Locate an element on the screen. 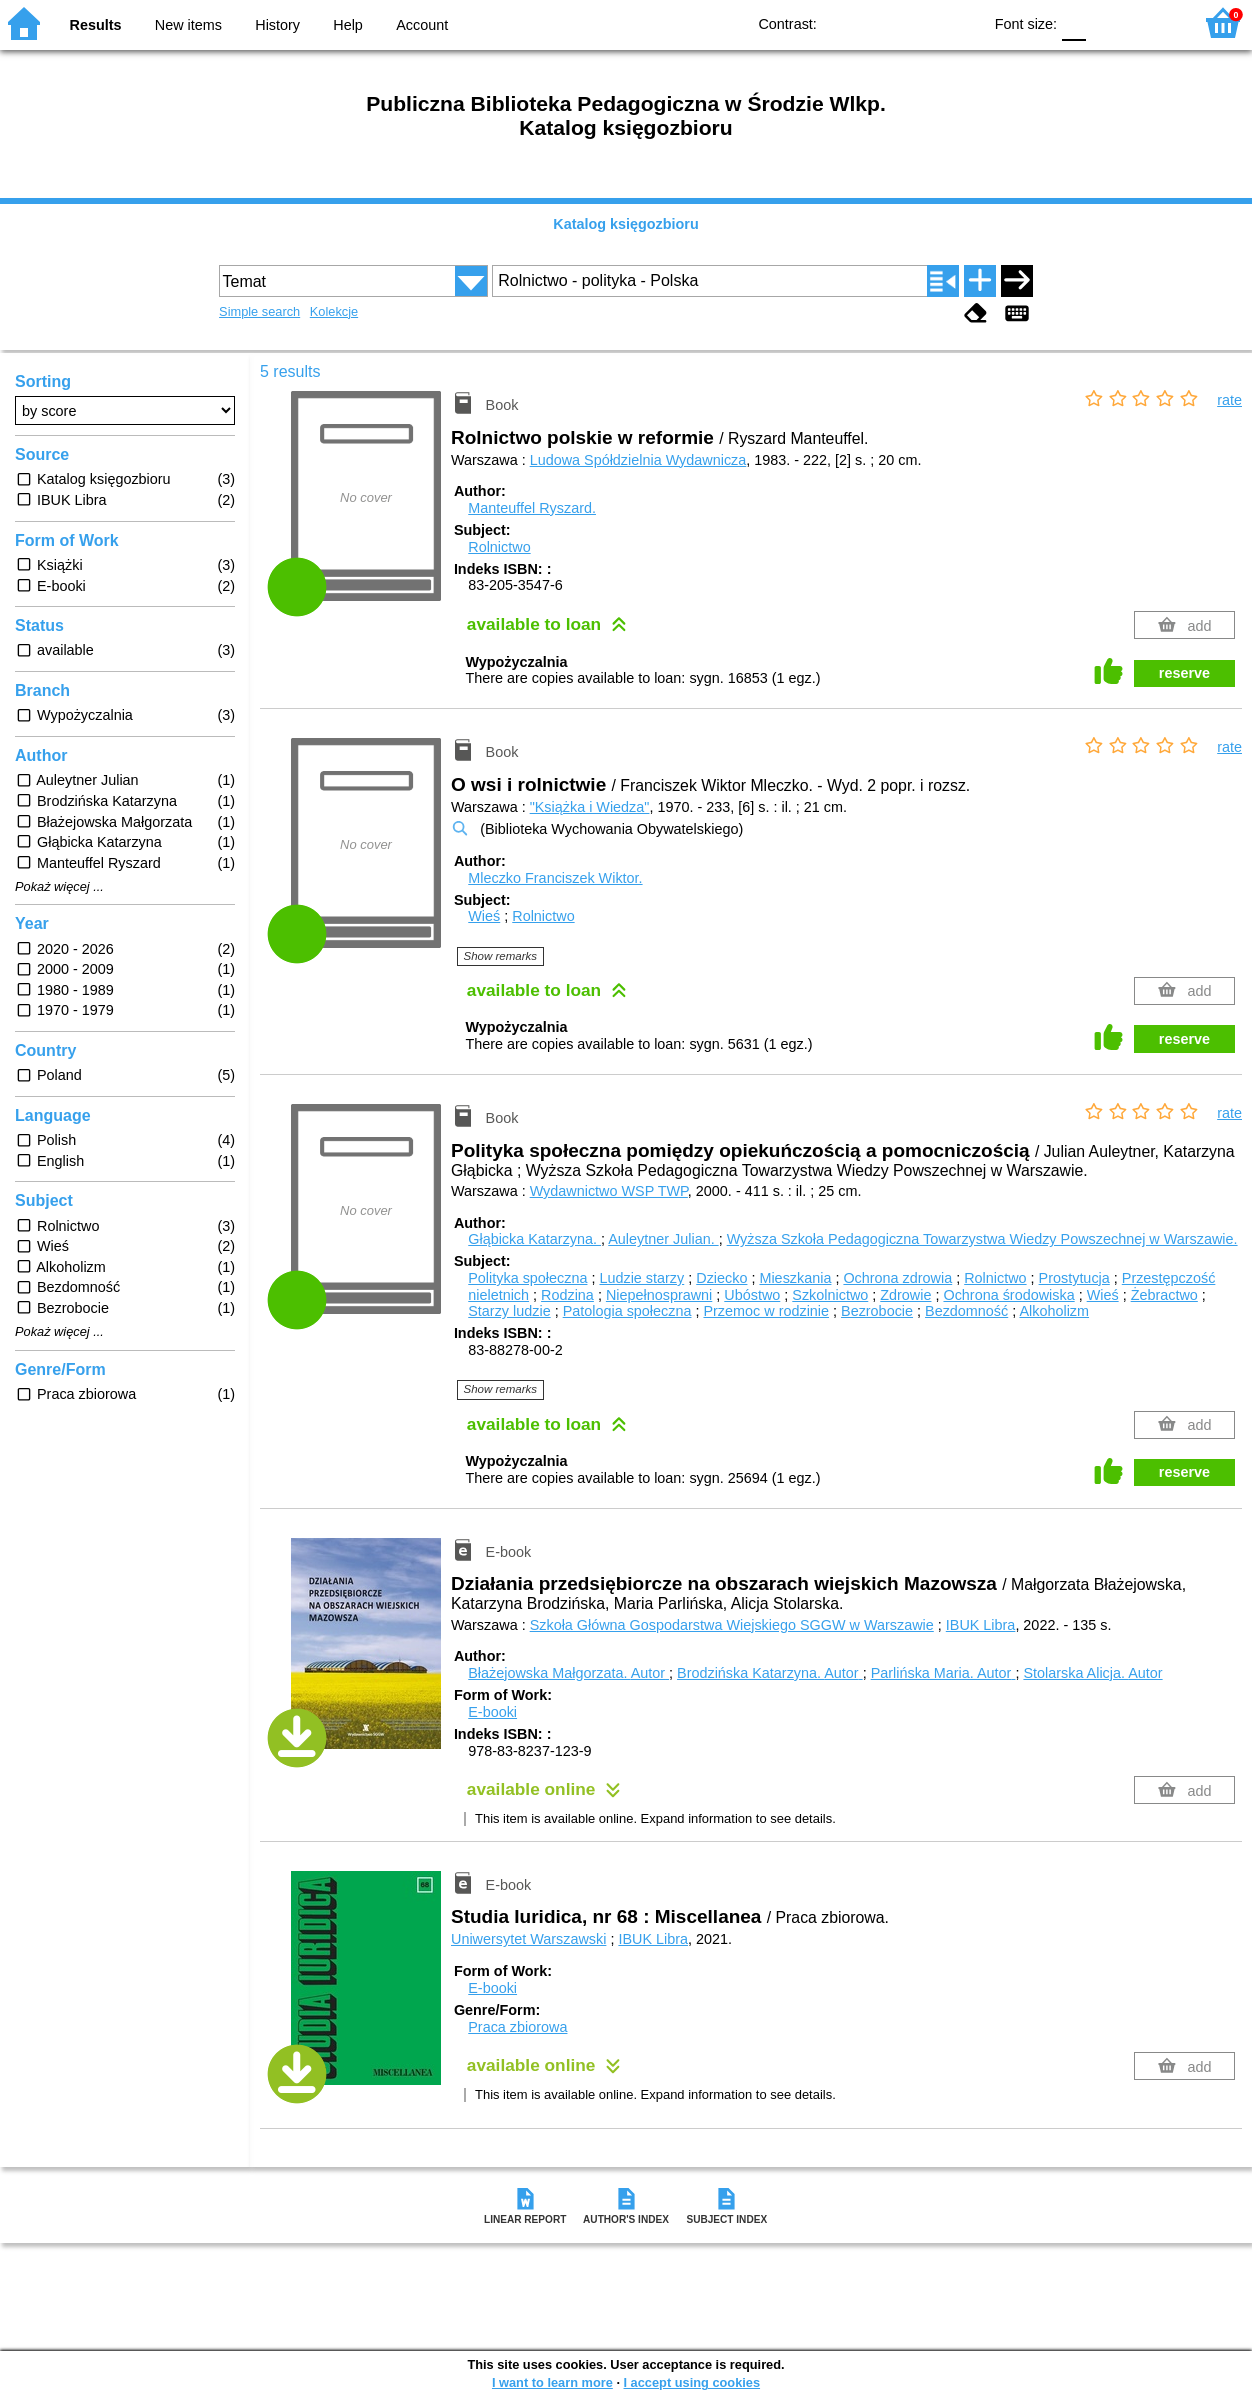  Simple search is located at coordinates (259, 311).